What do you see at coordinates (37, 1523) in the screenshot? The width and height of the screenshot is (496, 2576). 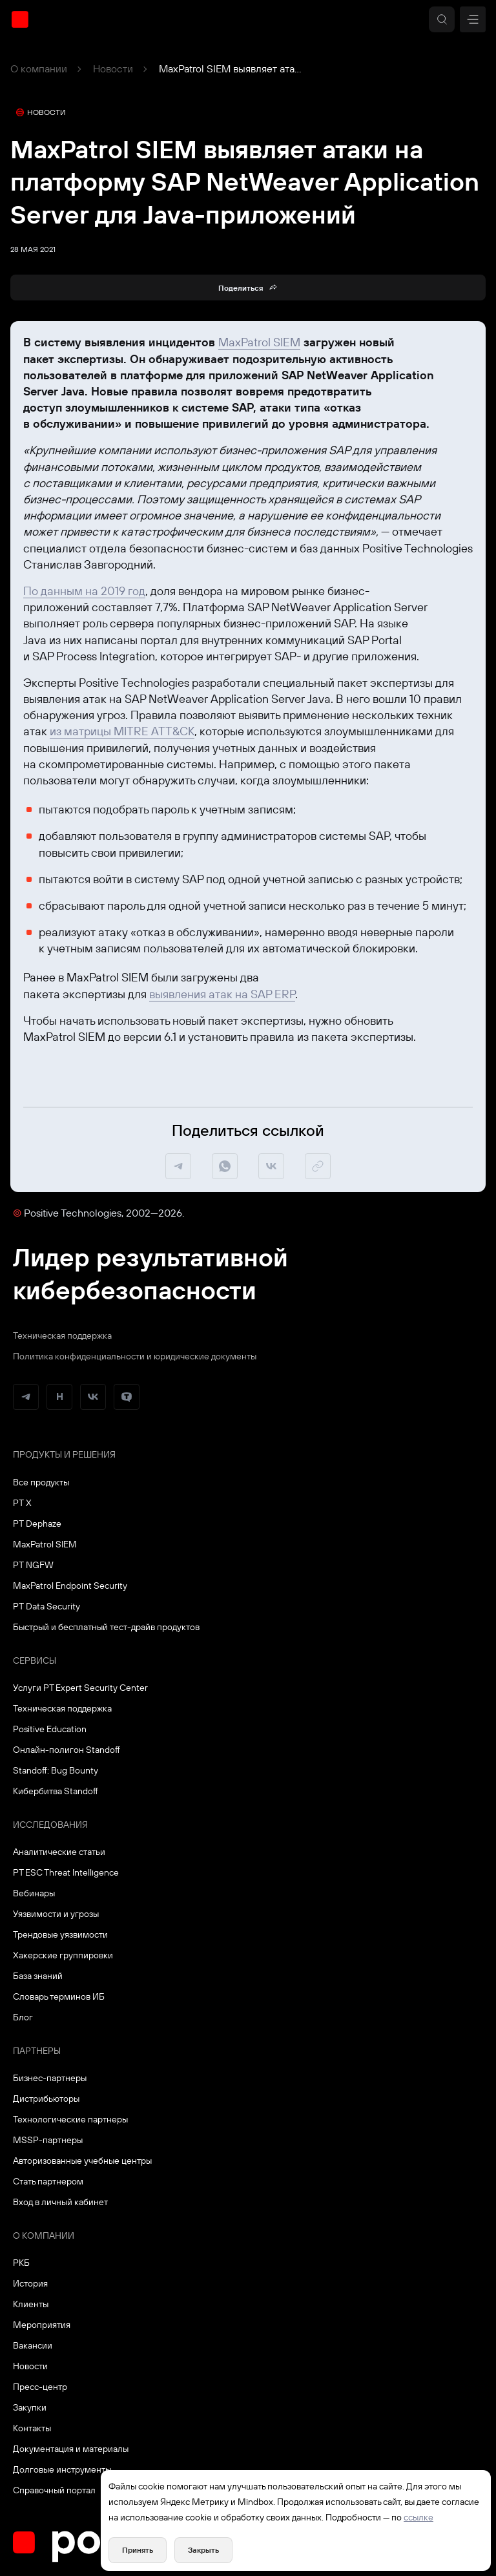 I see `PT Dephaze` at bounding box center [37, 1523].